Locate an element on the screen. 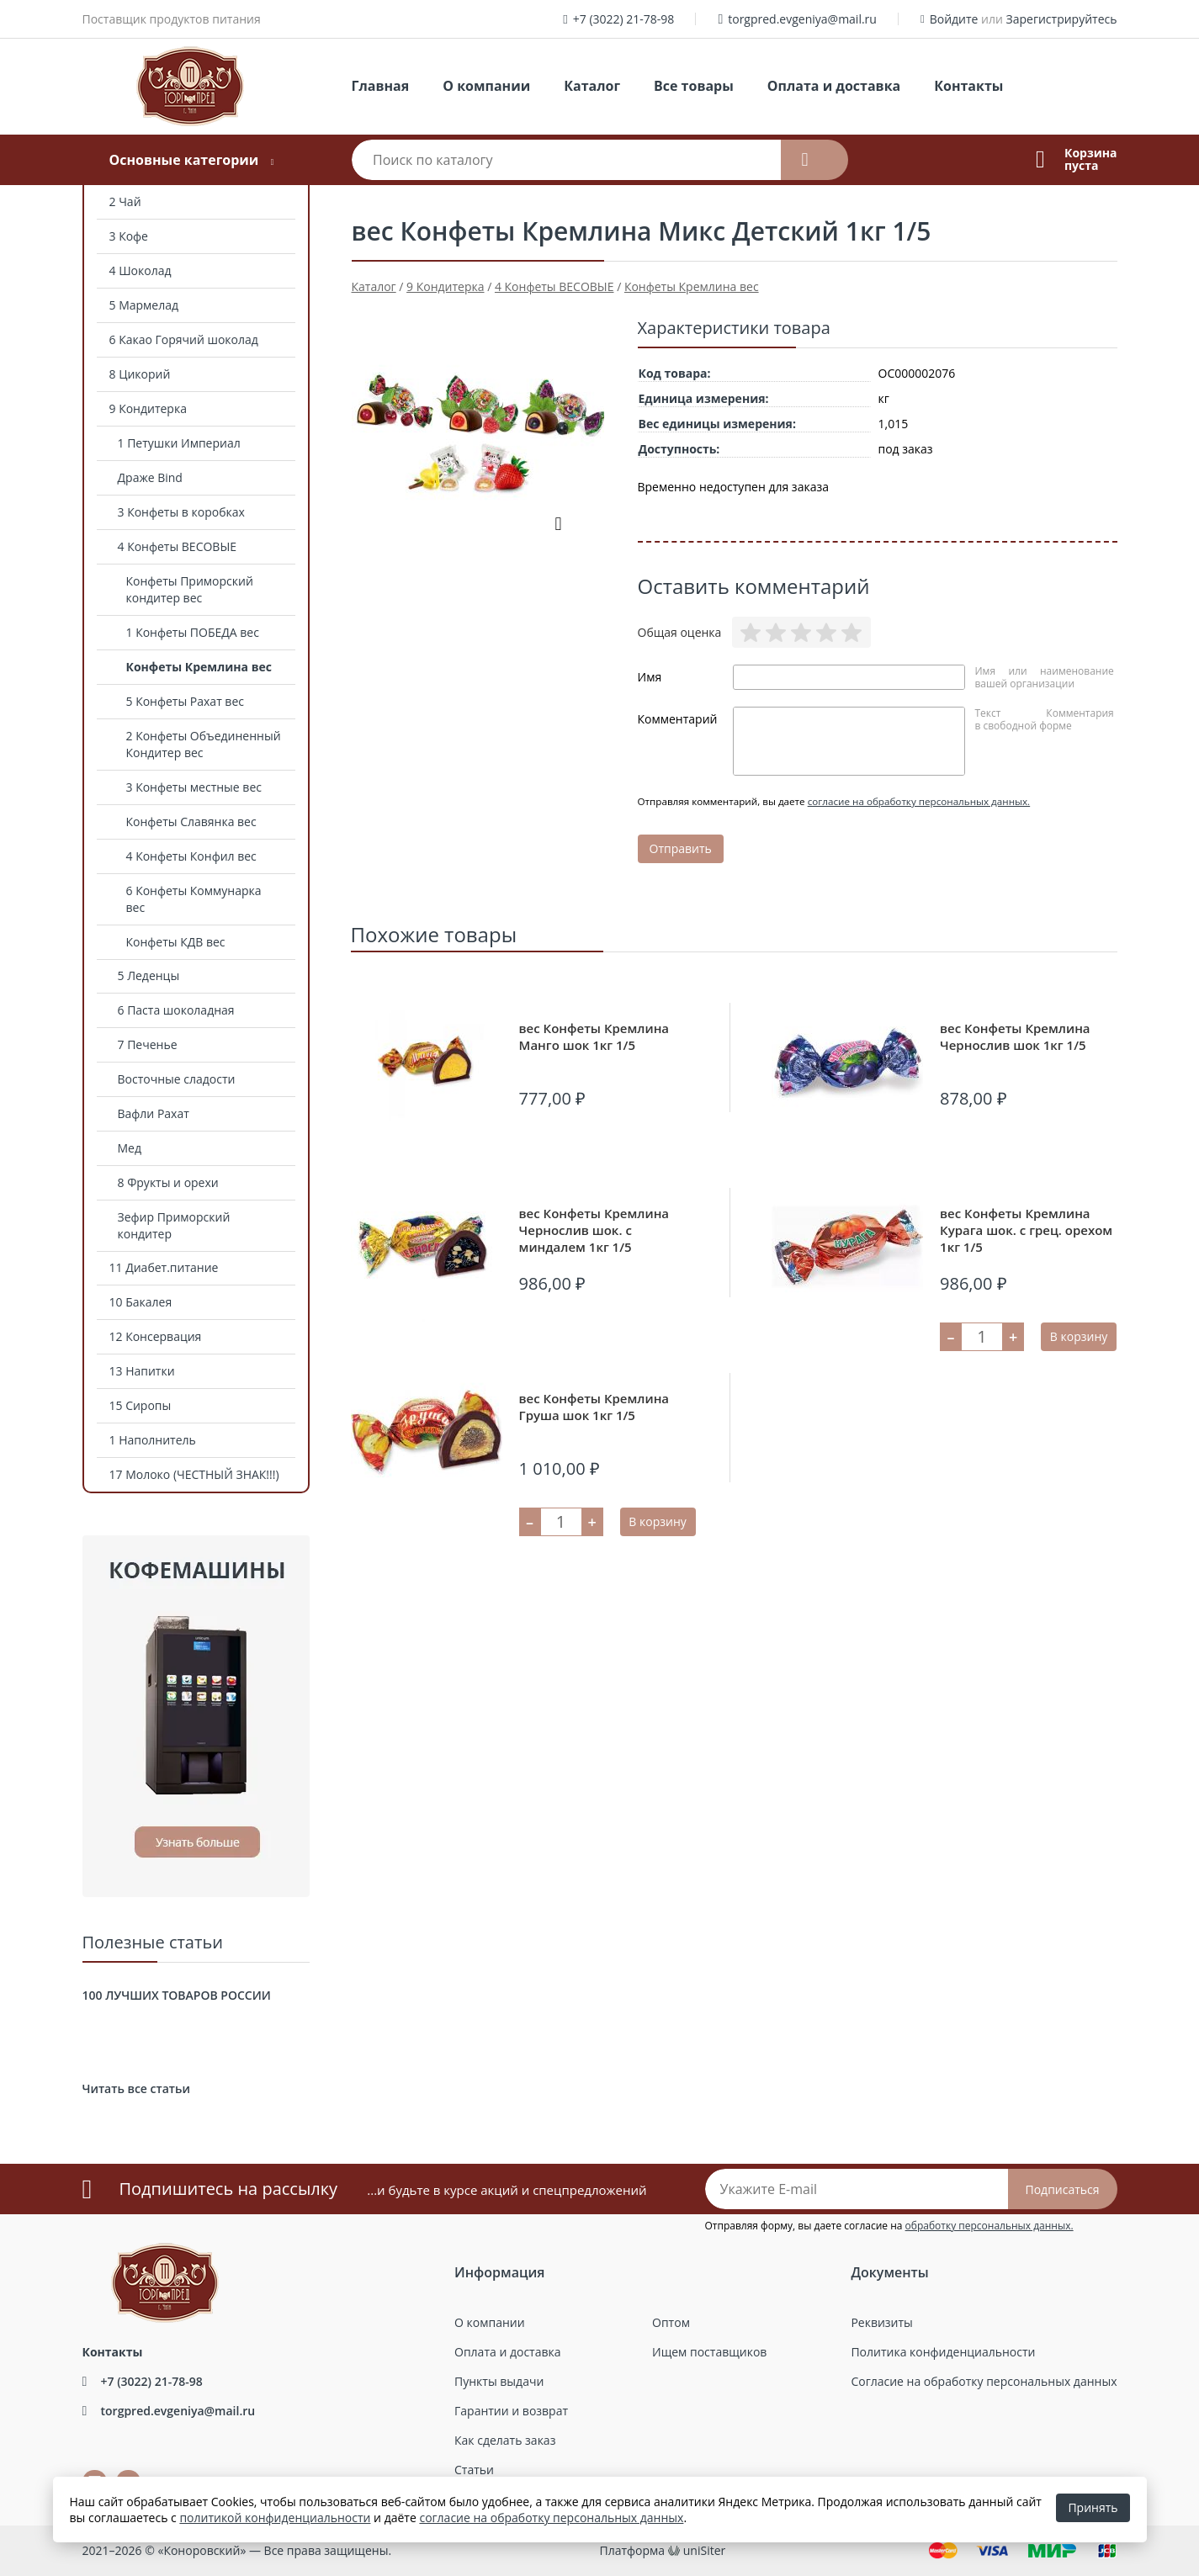 The height and width of the screenshot is (2576, 1199). 2 Конфеты Объединенный Кондитер вес is located at coordinates (203, 744).